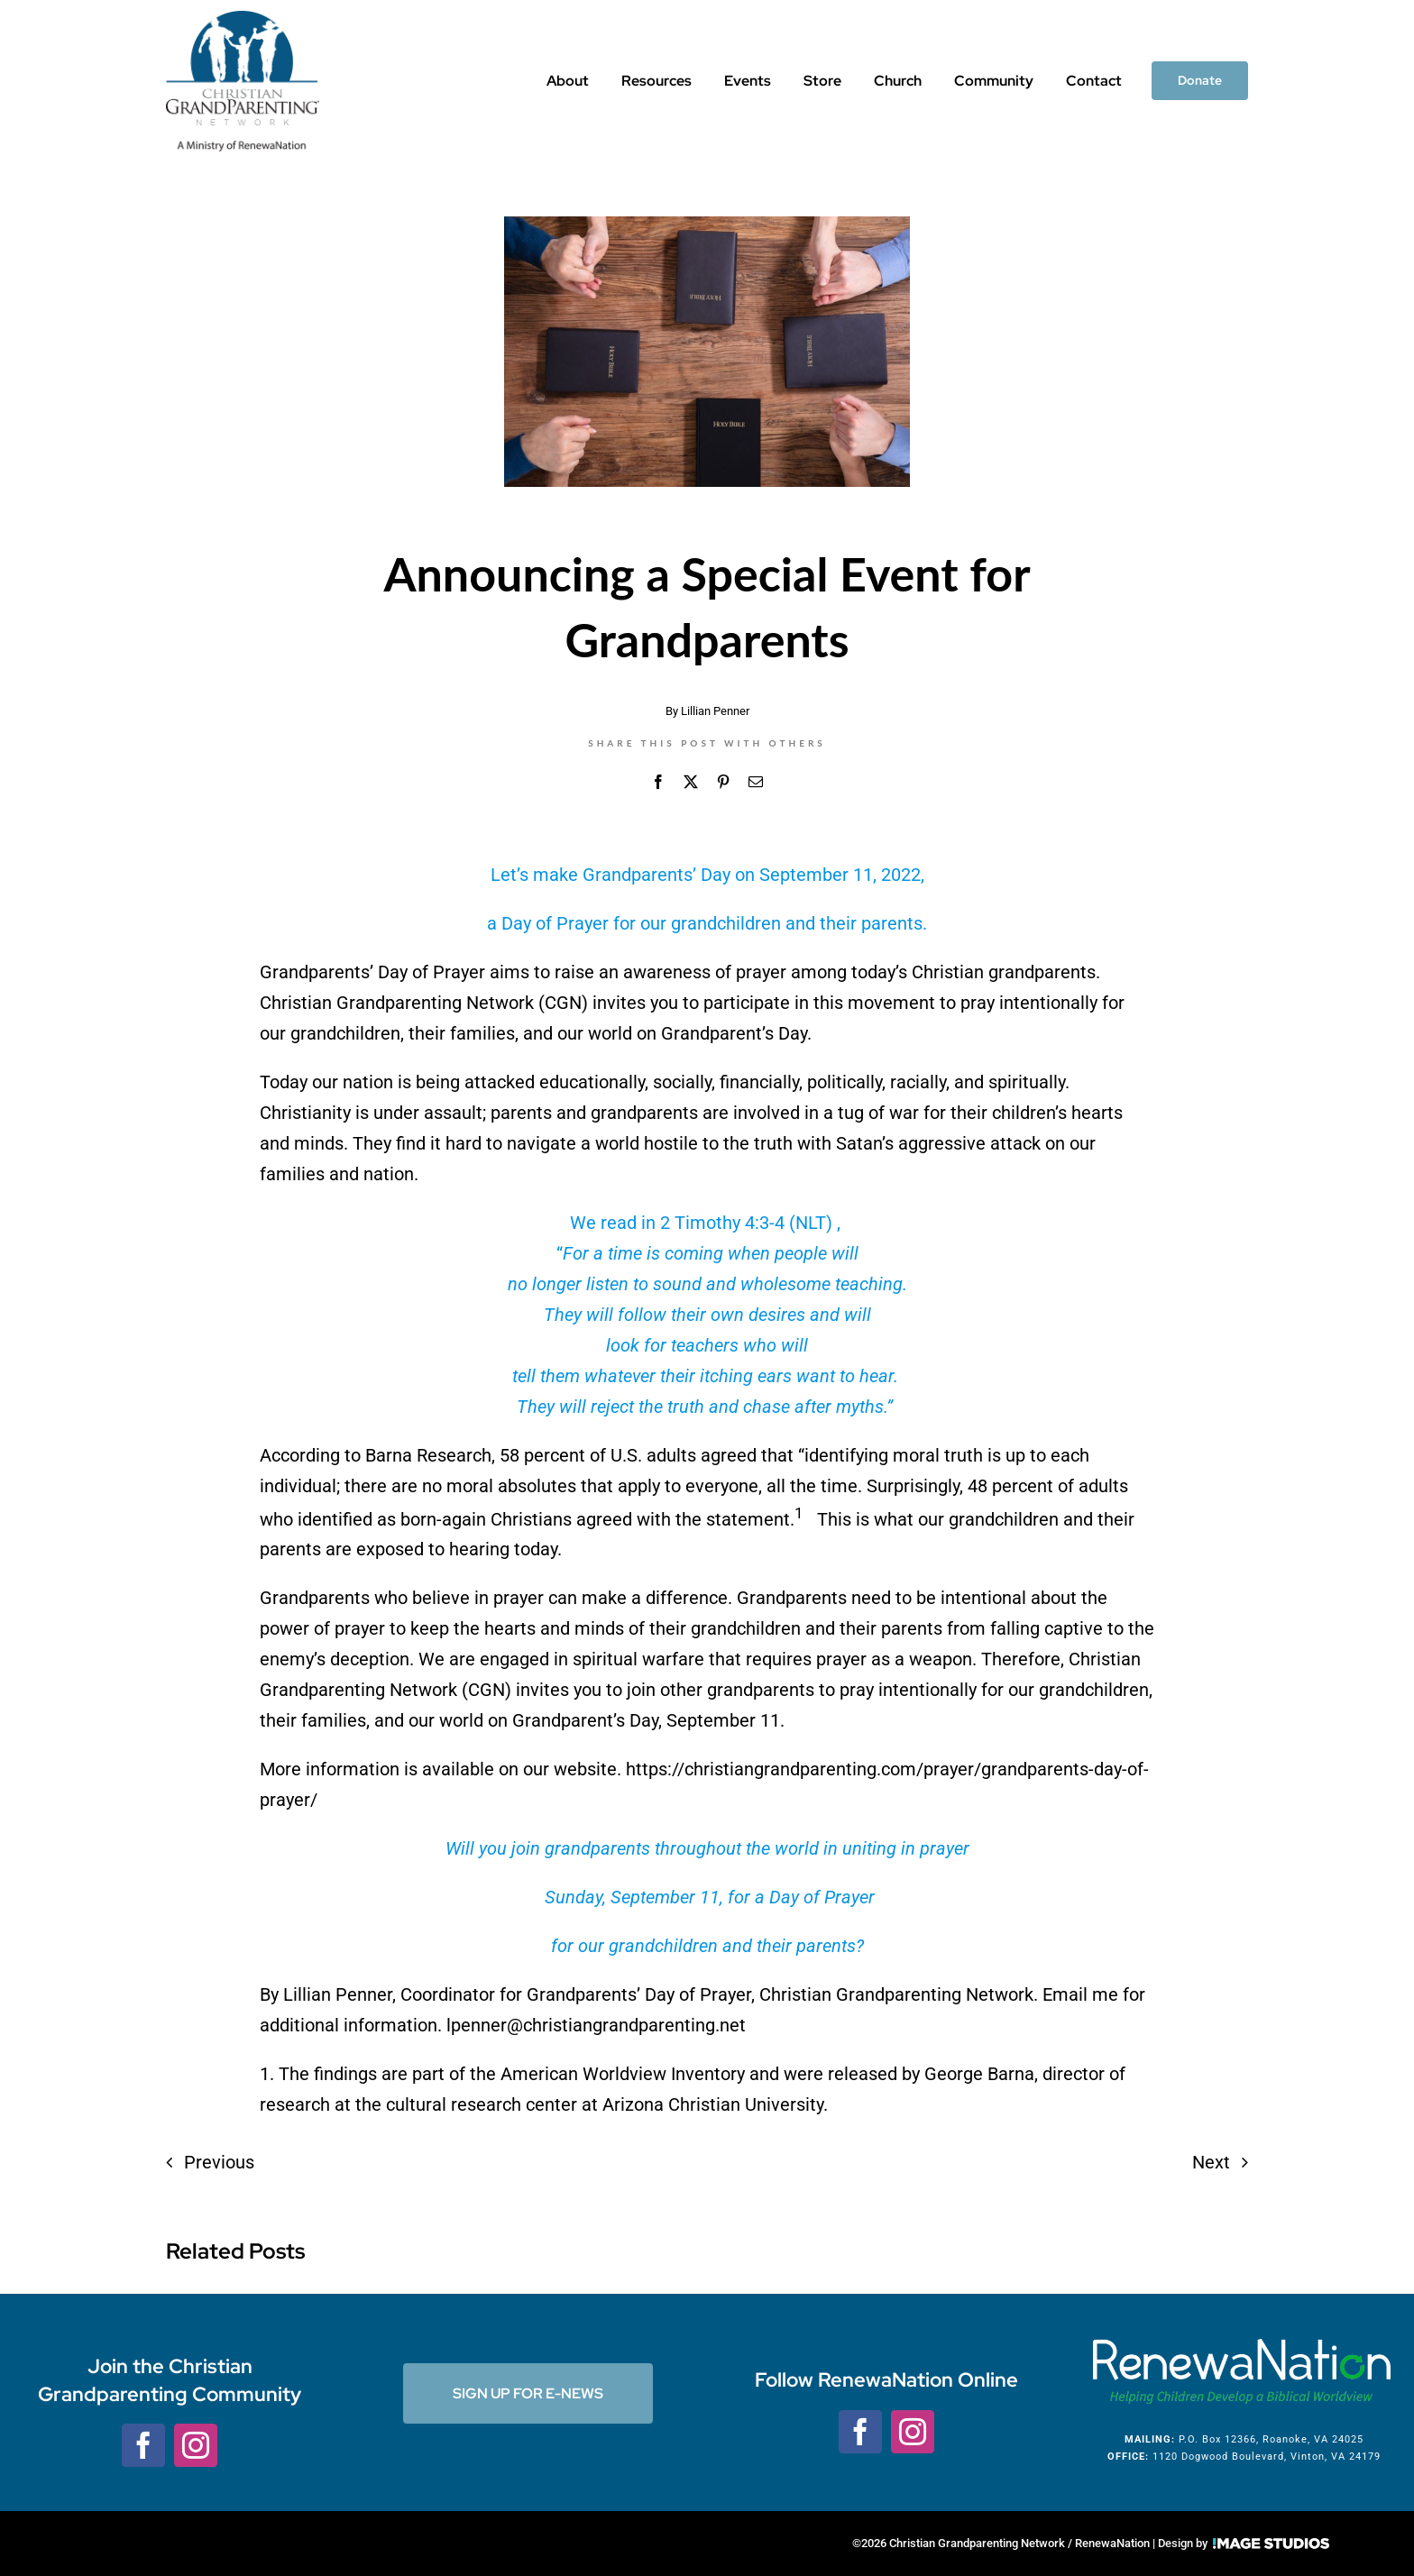 This screenshot has width=1414, height=2576. What do you see at coordinates (622, 2074) in the screenshot?
I see `American Worldview Inventory` at bounding box center [622, 2074].